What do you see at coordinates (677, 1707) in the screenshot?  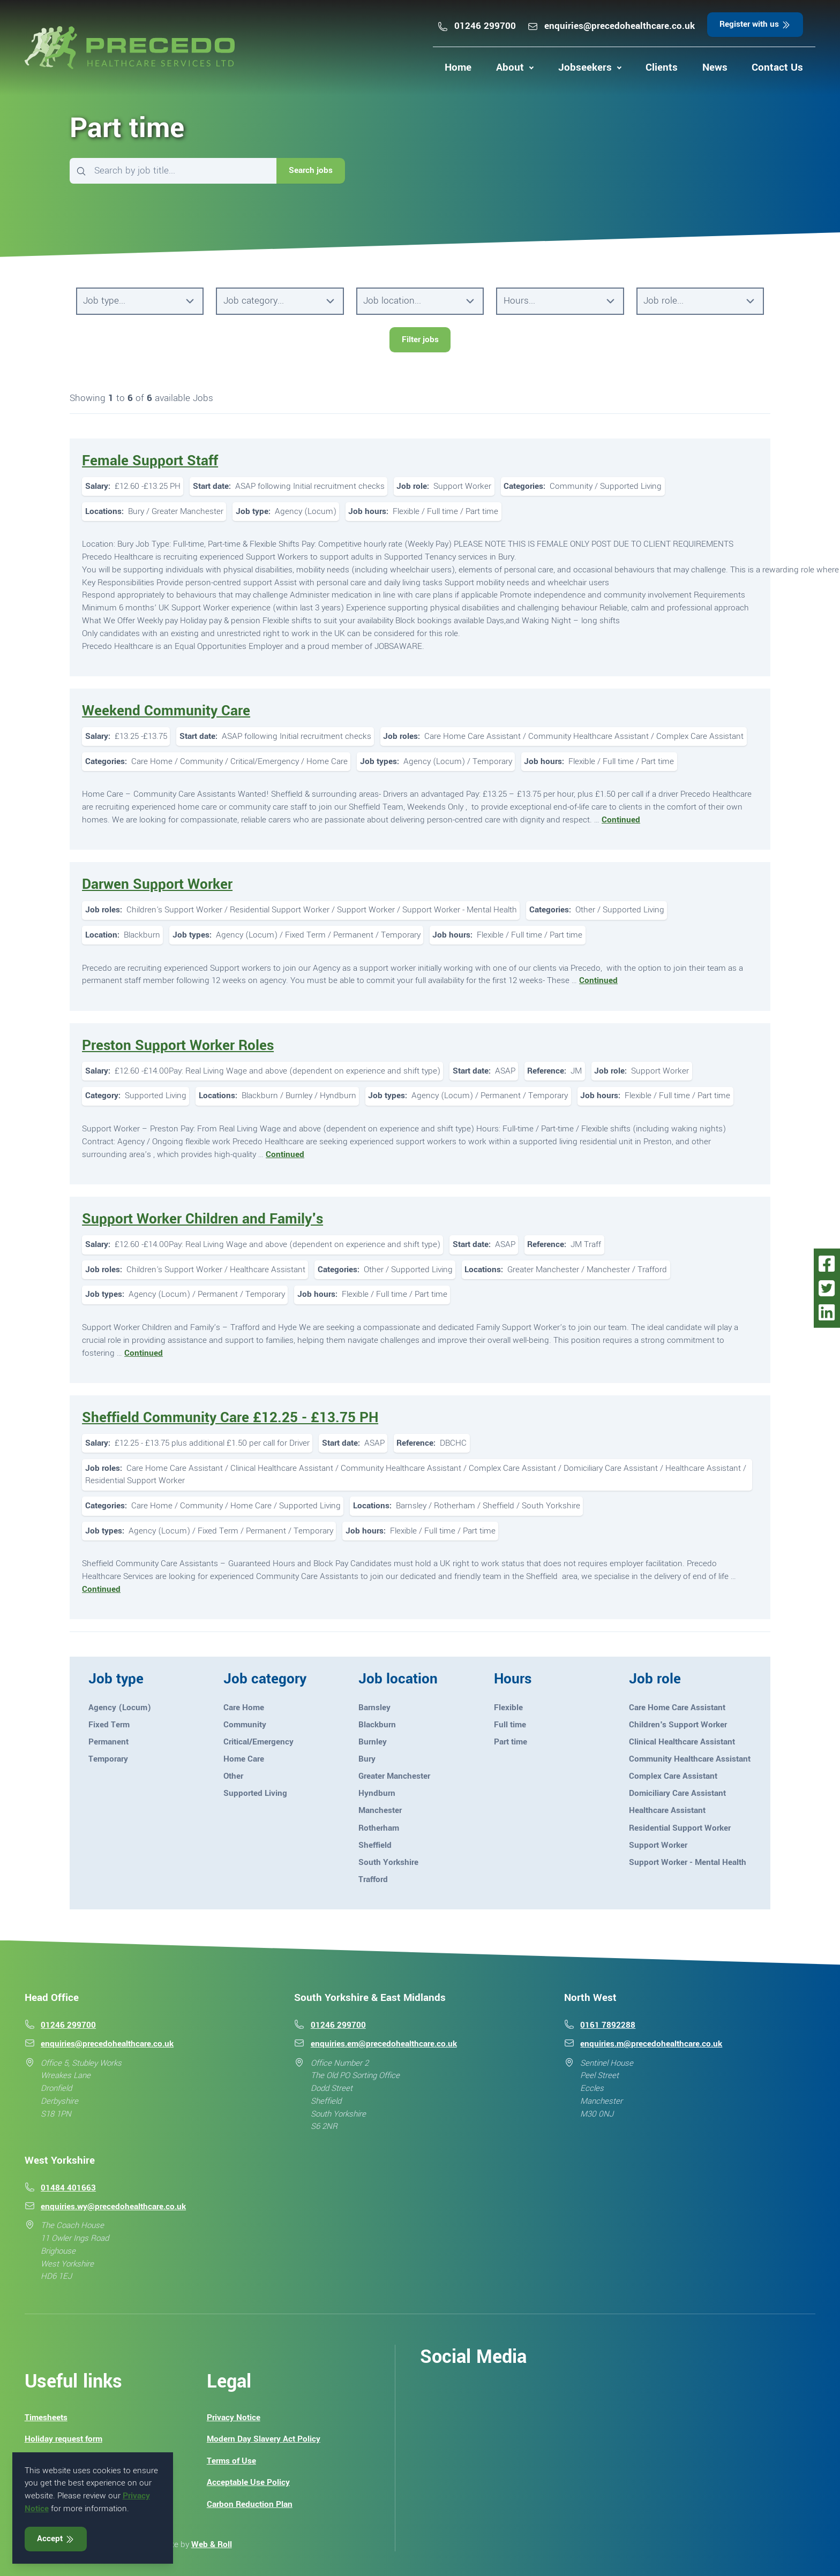 I see `Care Home Care Assistant` at bounding box center [677, 1707].